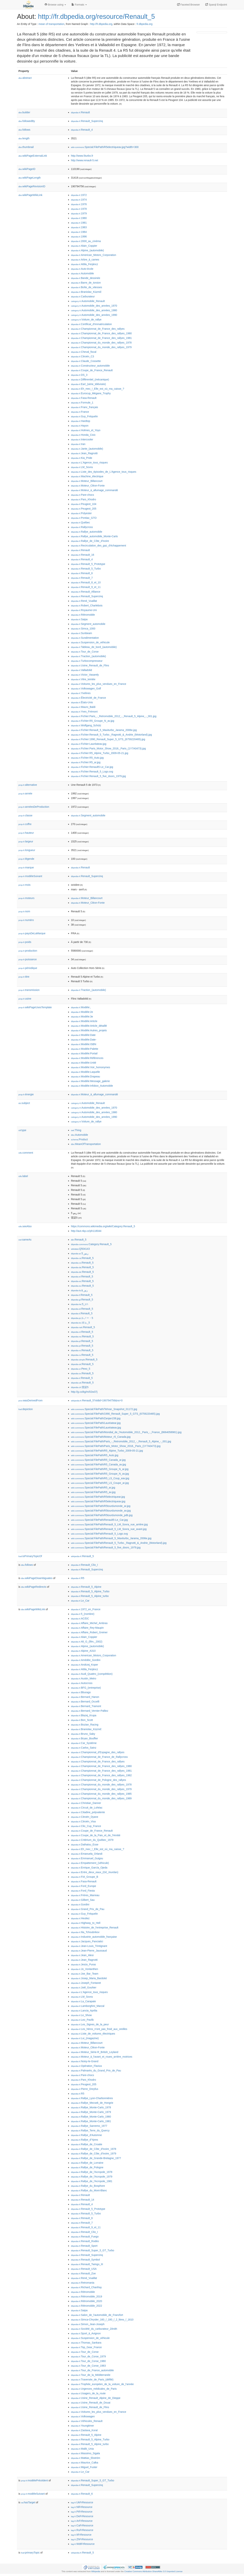  Describe the element at coordinates (32, 155) in the screenshot. I see `wikiPageExternalLink` at that location.